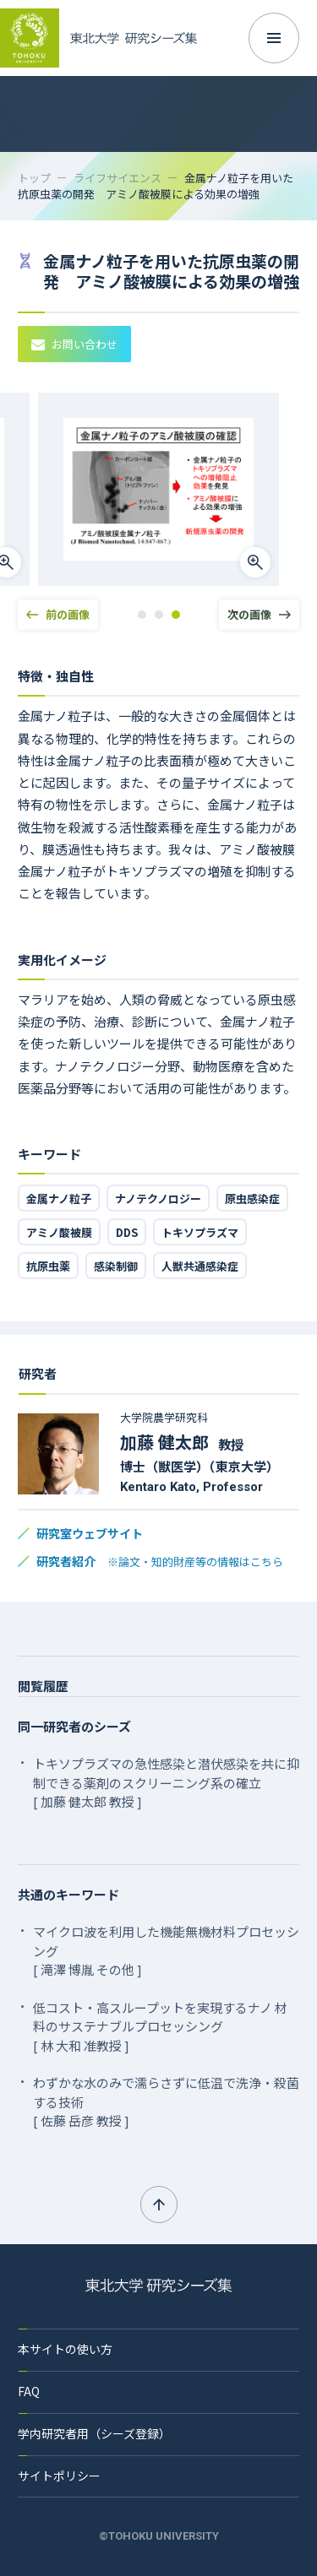 This screenshot has width=317, height=2576. Describe the element at coordinates (127, 1232) in the screenshot. I see `DDS` at that location.